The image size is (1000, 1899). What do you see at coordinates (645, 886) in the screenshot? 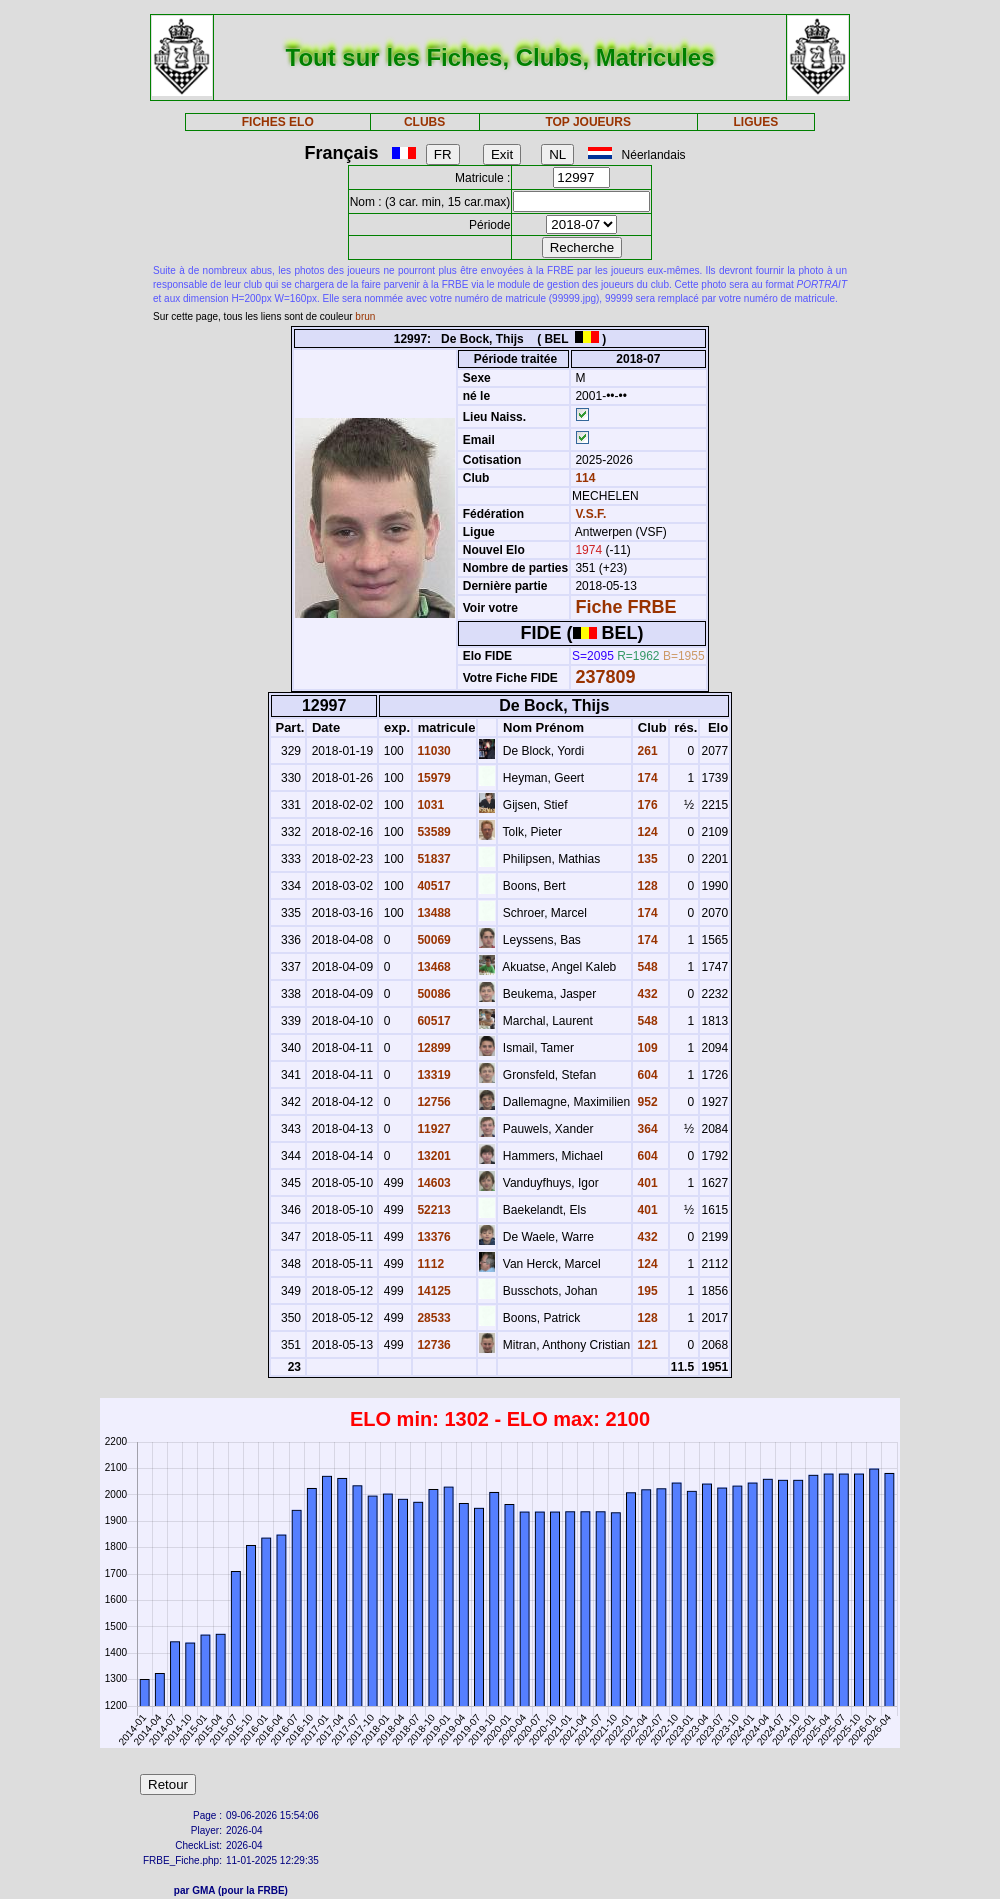
I see `128` at bounding box center [645, 886].